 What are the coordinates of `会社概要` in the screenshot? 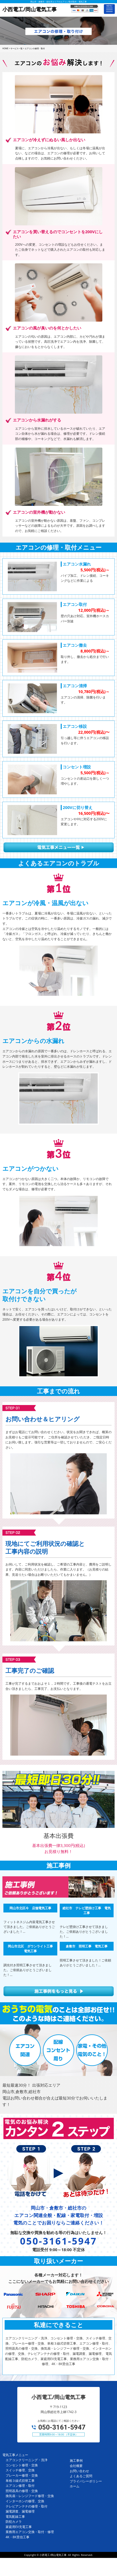 It's located at (76, 2466).